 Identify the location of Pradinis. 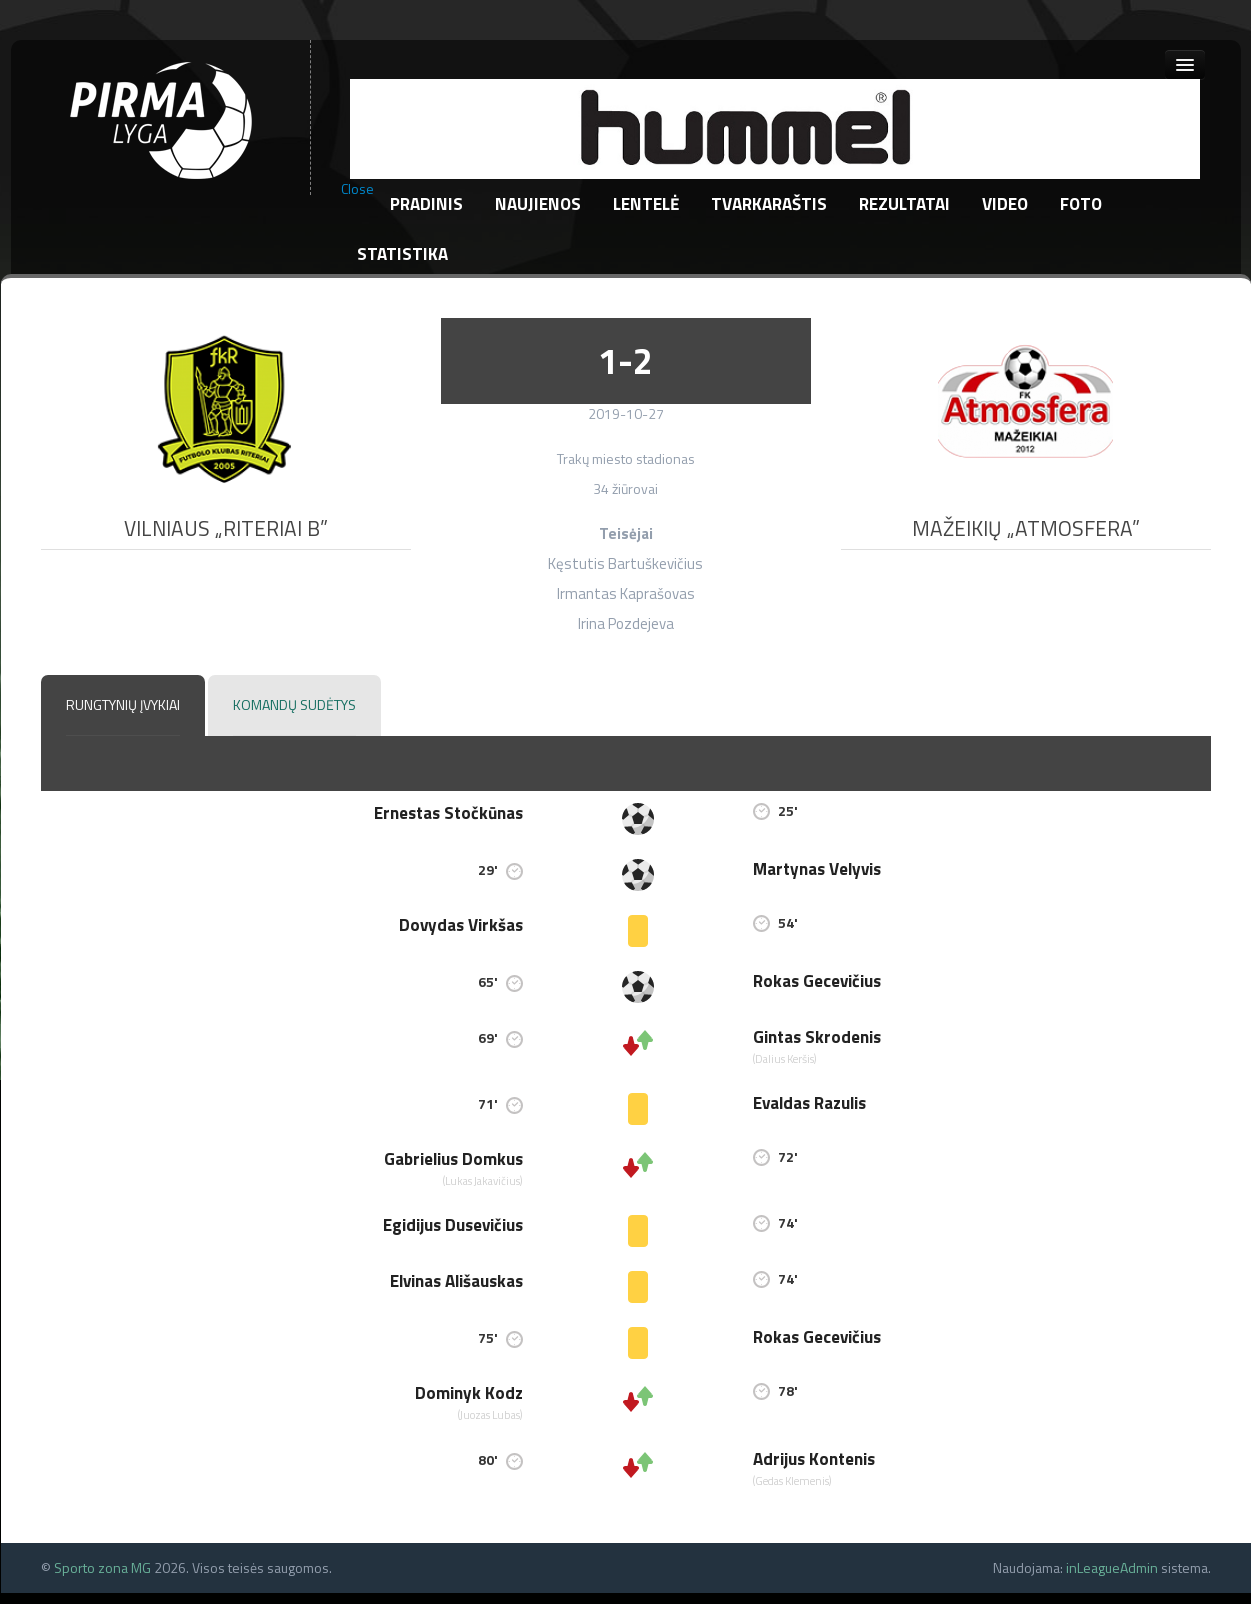
(426, 204).